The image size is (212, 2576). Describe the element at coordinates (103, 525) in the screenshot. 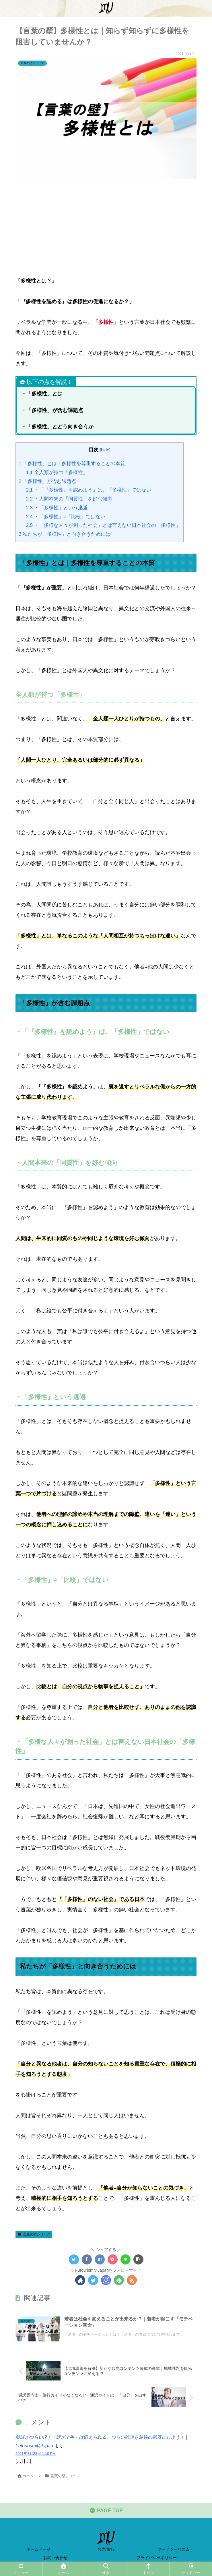

I see `・「多様な人々が創った社会」とは言えない日本社会の「多様性」` at that location.